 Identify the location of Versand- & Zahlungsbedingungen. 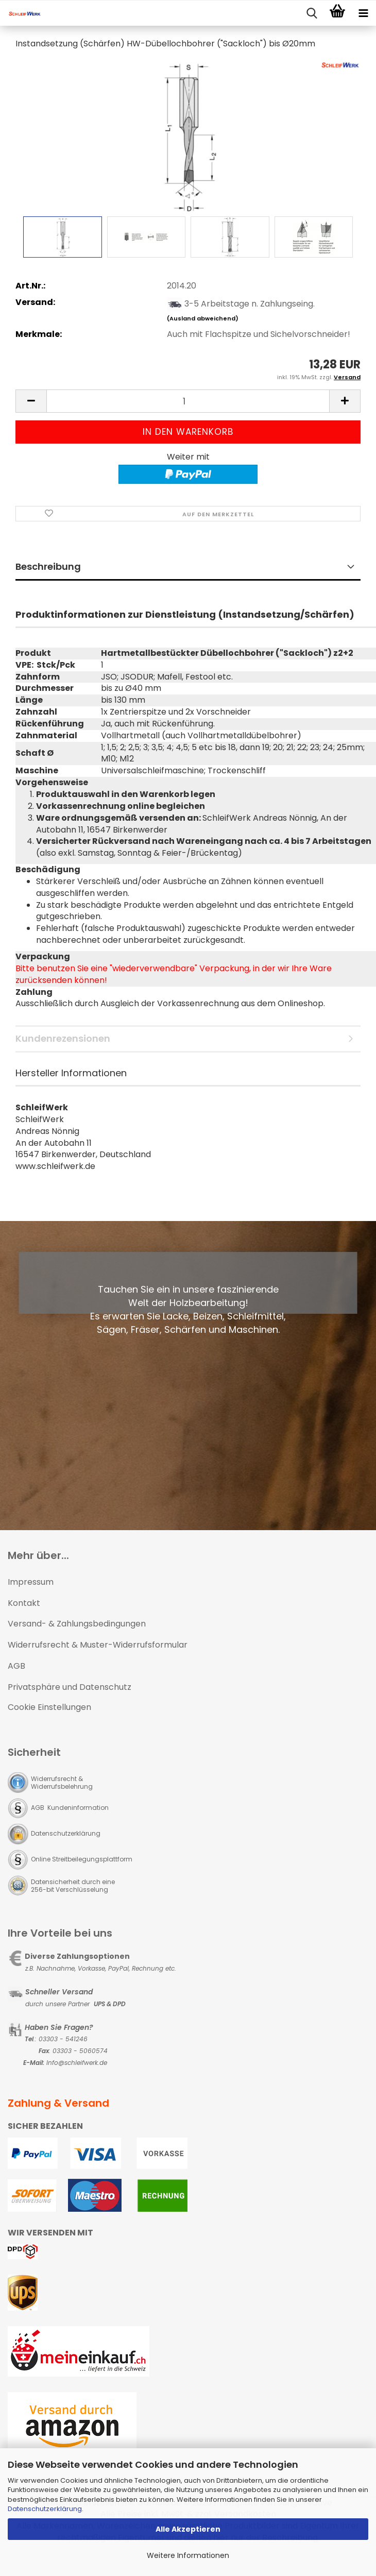
(77, 1624).